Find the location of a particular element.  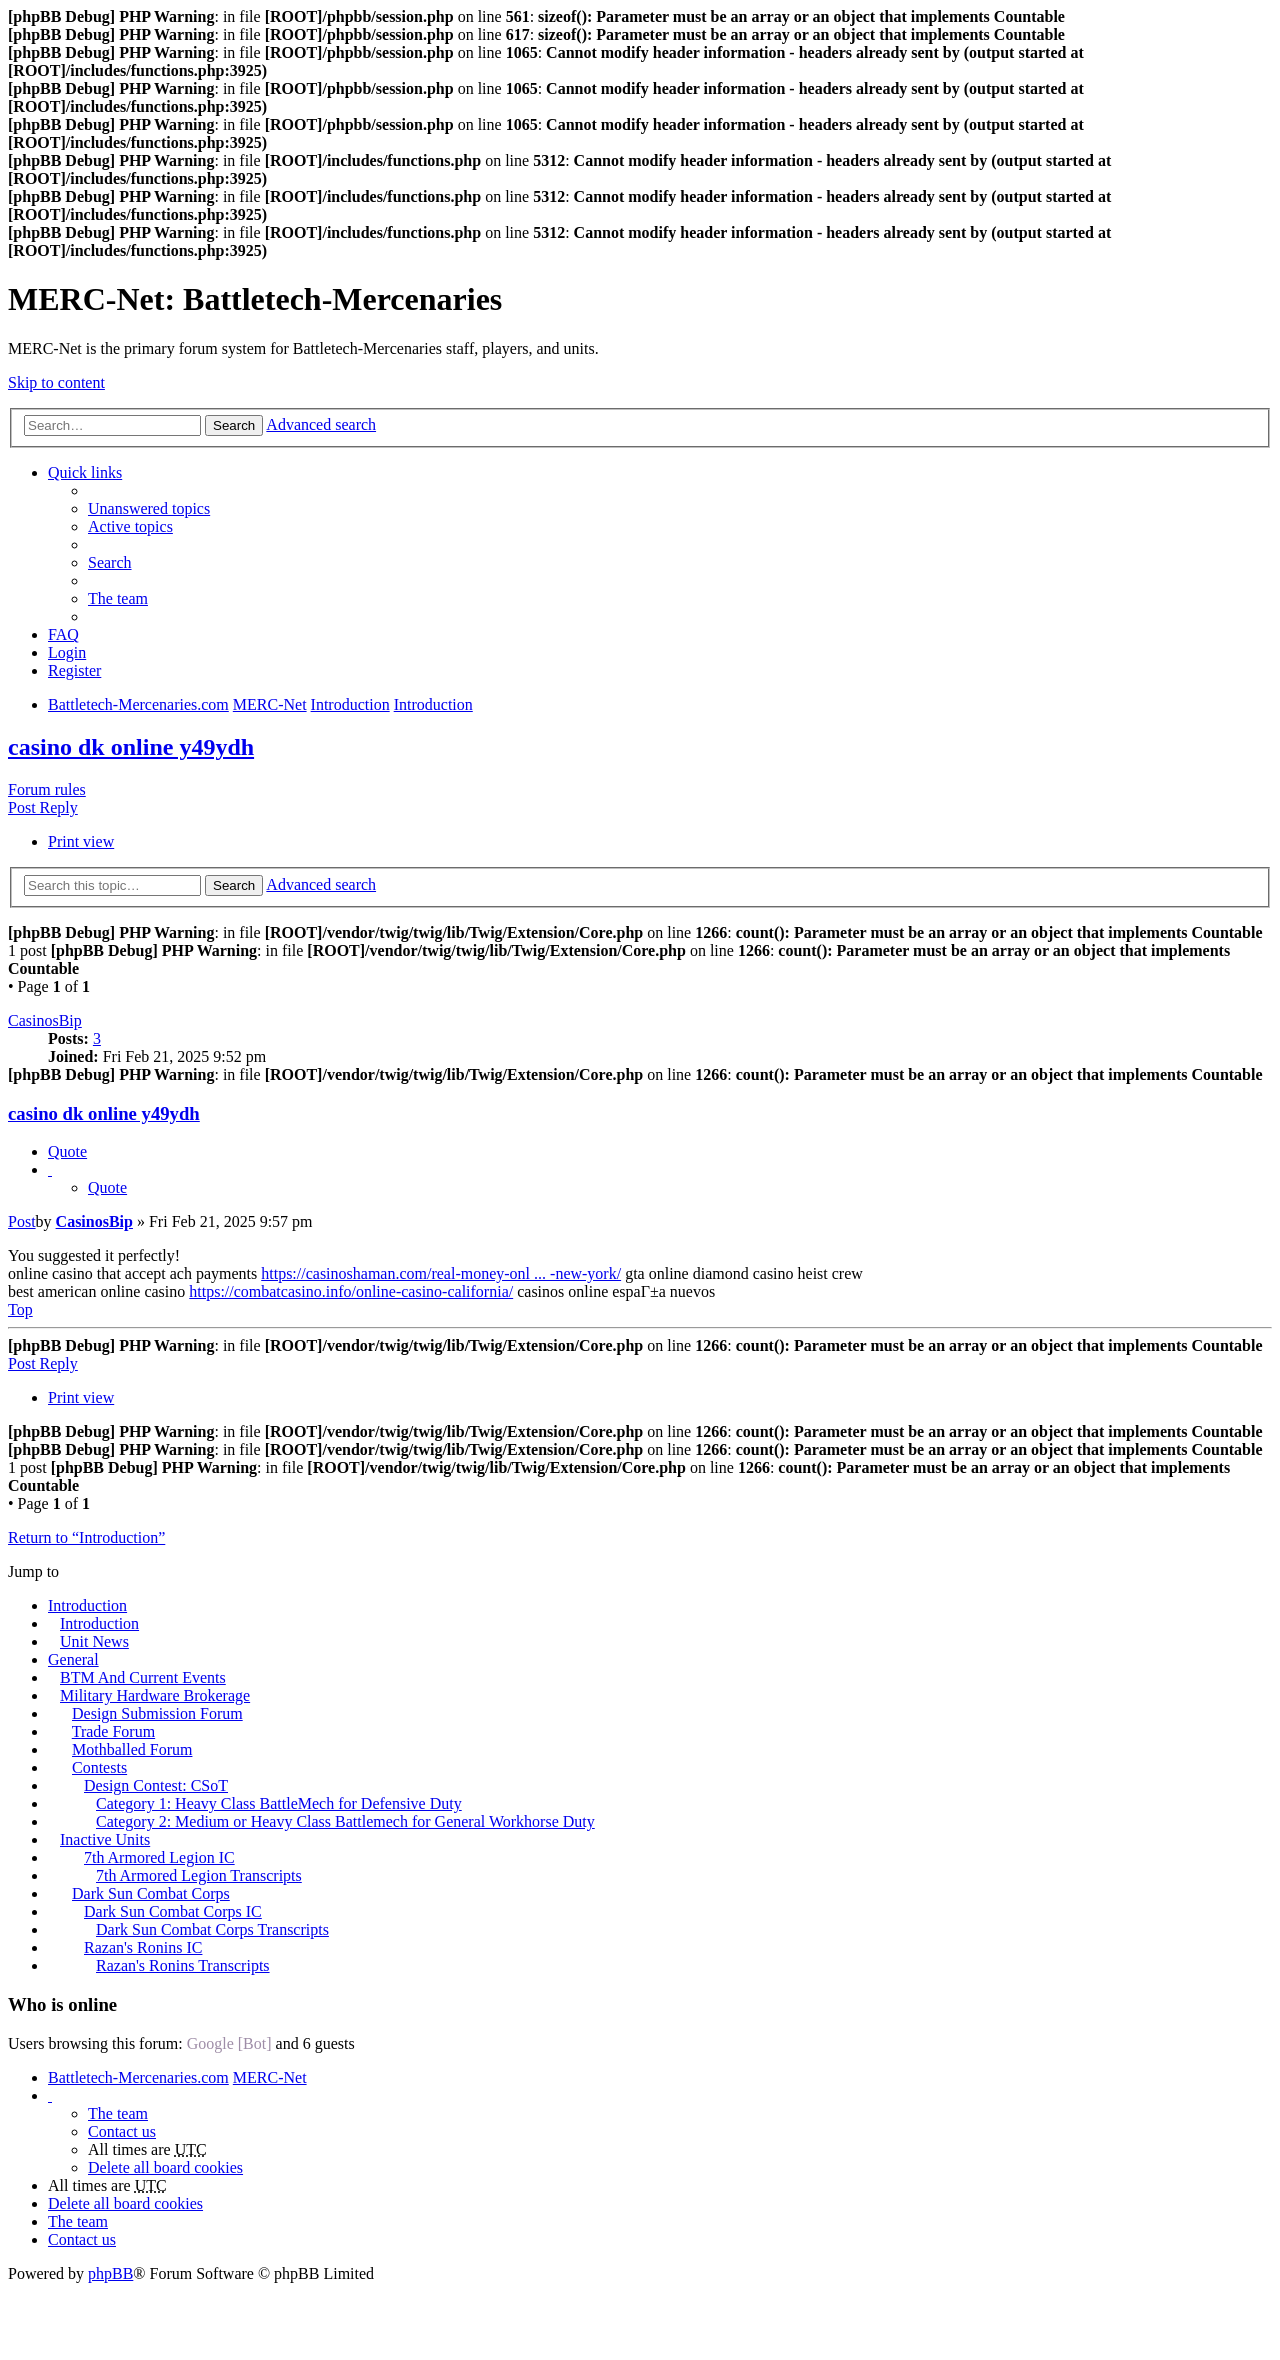

Category 1: Heavy Class BattleMech for Defensive Duty is located at coordinates (279, 1803).